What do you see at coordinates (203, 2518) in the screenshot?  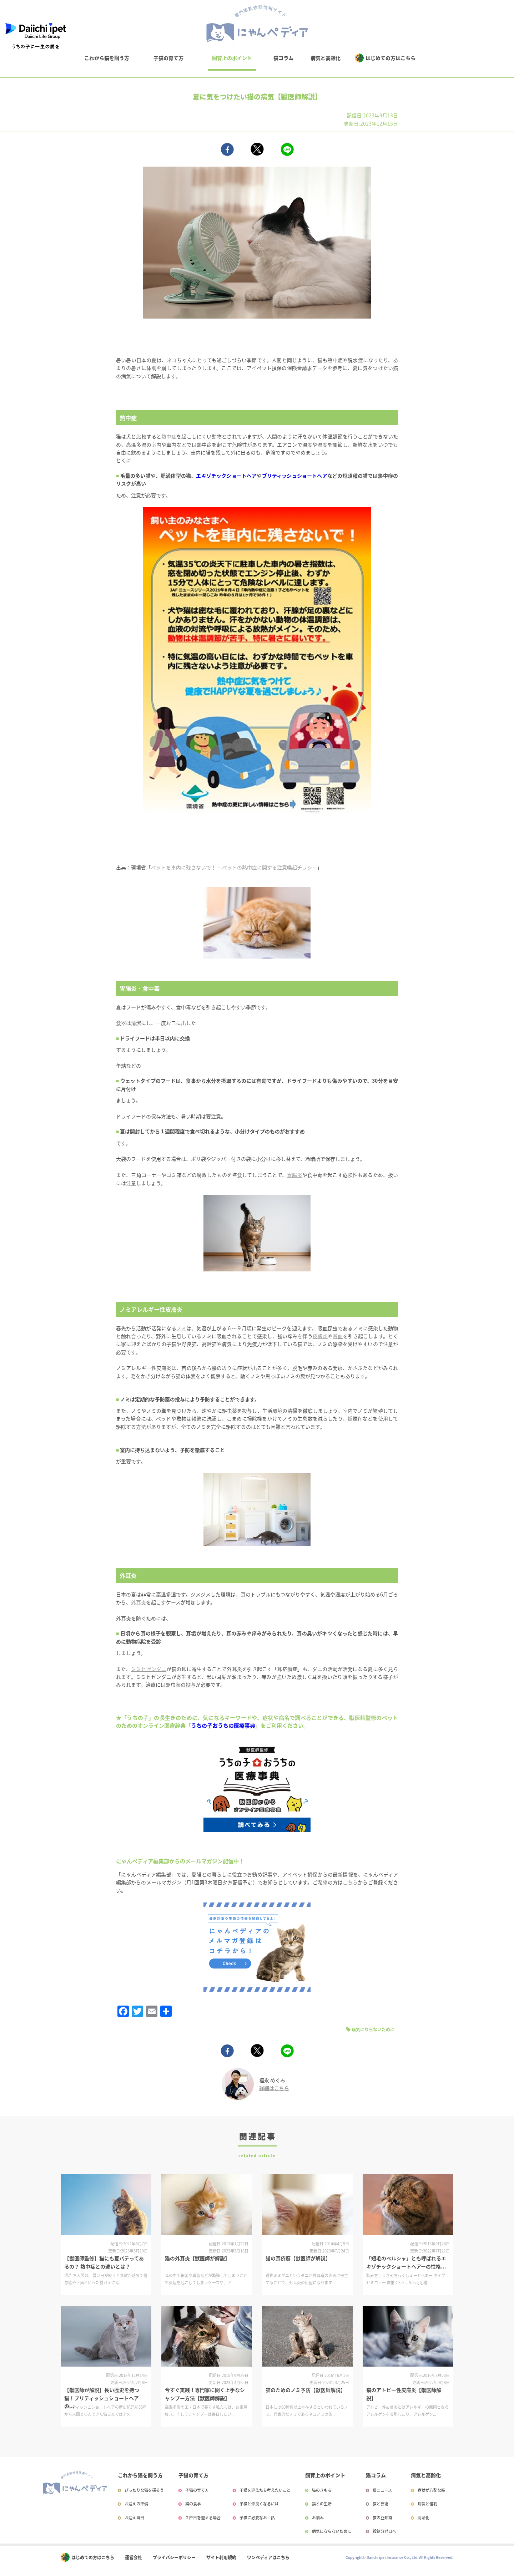 I see `２匹目を迎える場合` at bounding box center [203, 2518].